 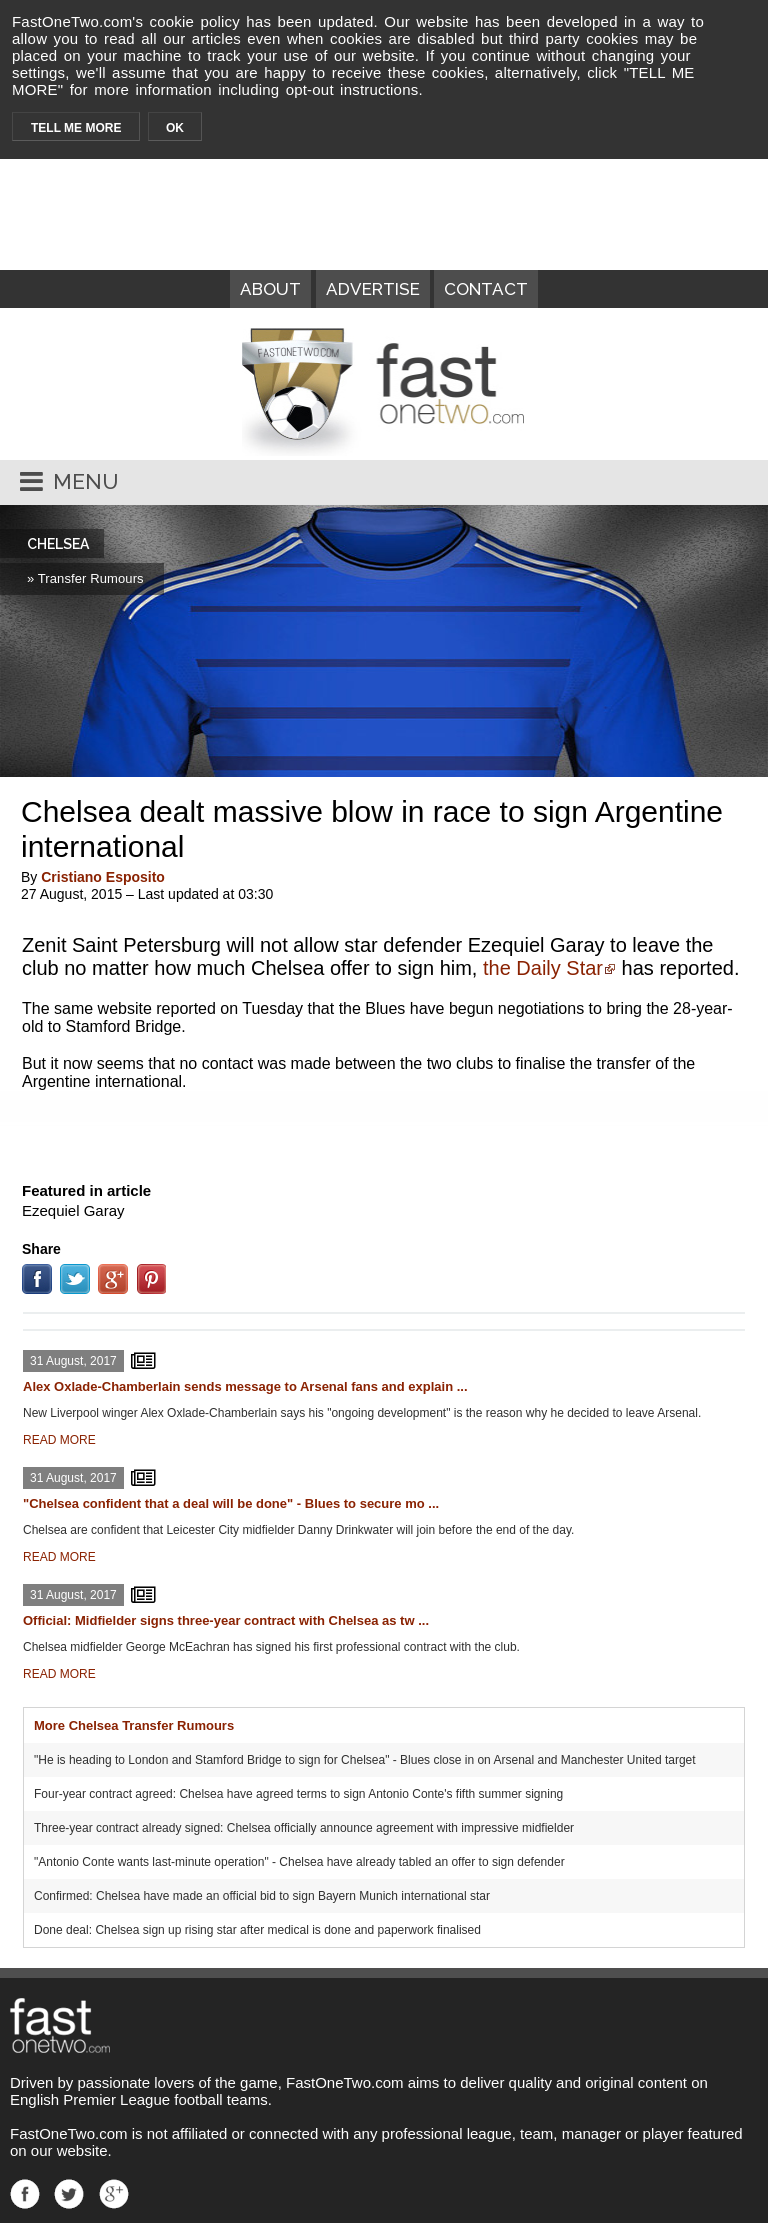 I want to click on CHELSEA, so click(x=58, y=544).